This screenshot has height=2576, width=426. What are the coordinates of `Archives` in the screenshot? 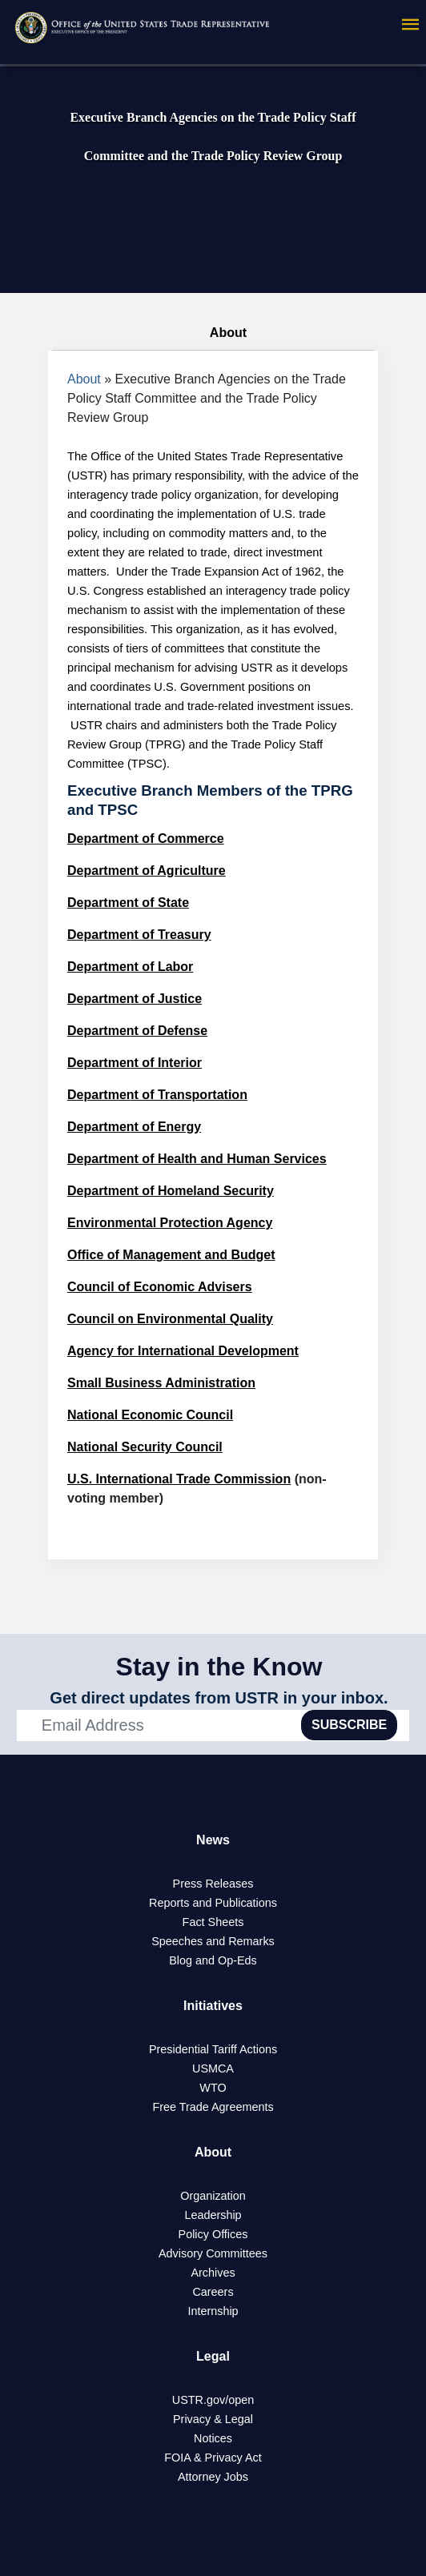 It's located at (213, 2272).